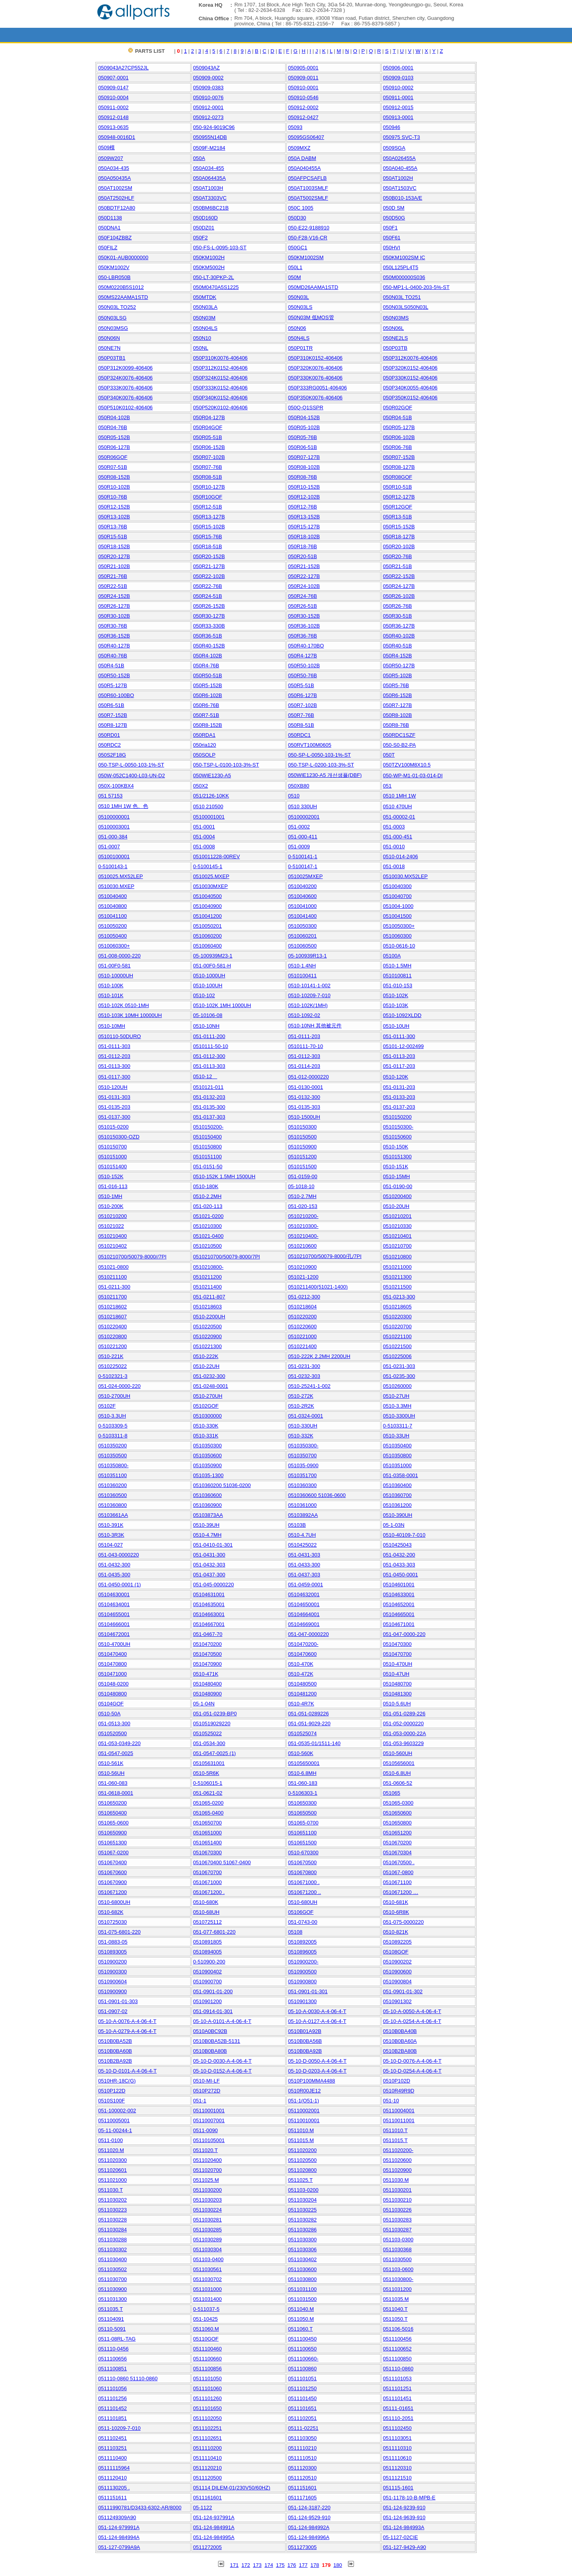  Describe the element at coordinates (397, 447) in the screenshot. I see `050R06-76B` at that location.